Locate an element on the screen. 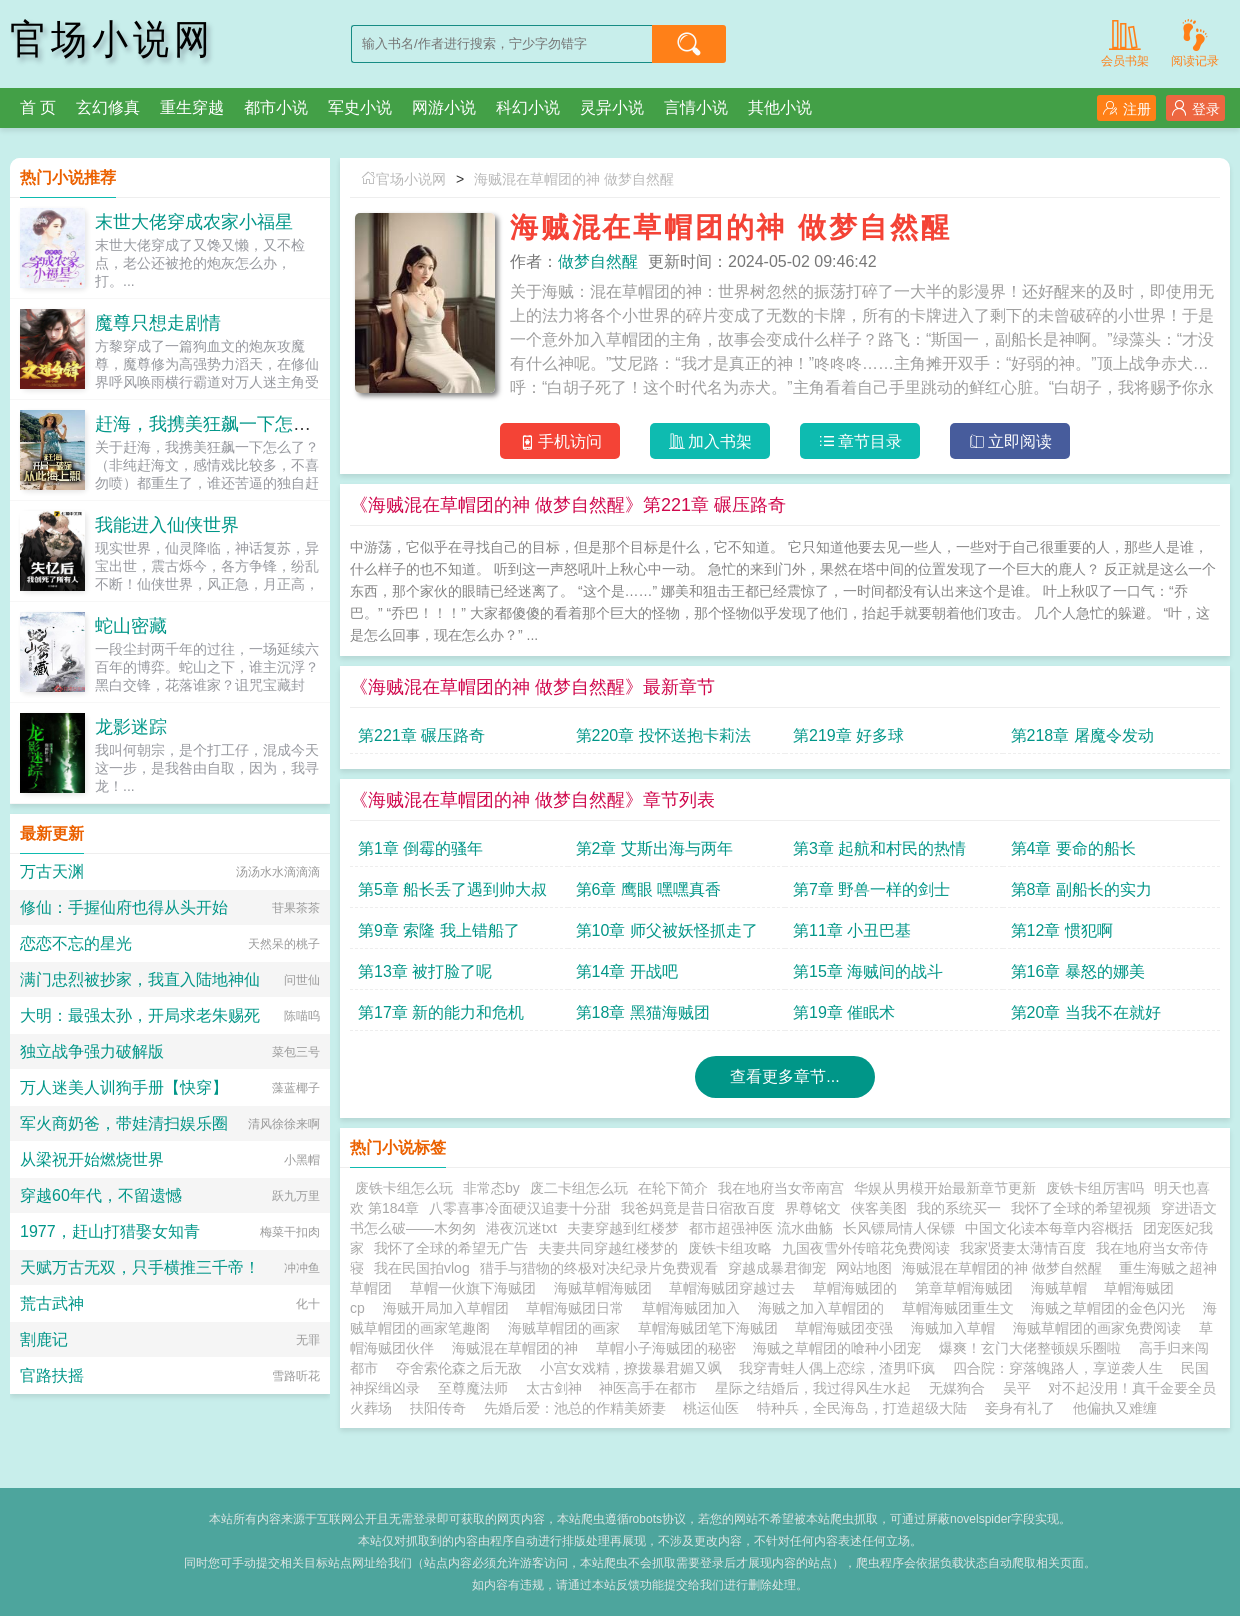 Image resolution: width=1240 pixels, height=1616 pixels. 华娱从男模开始最新章节更新 is located at coordinates (945, 1188).